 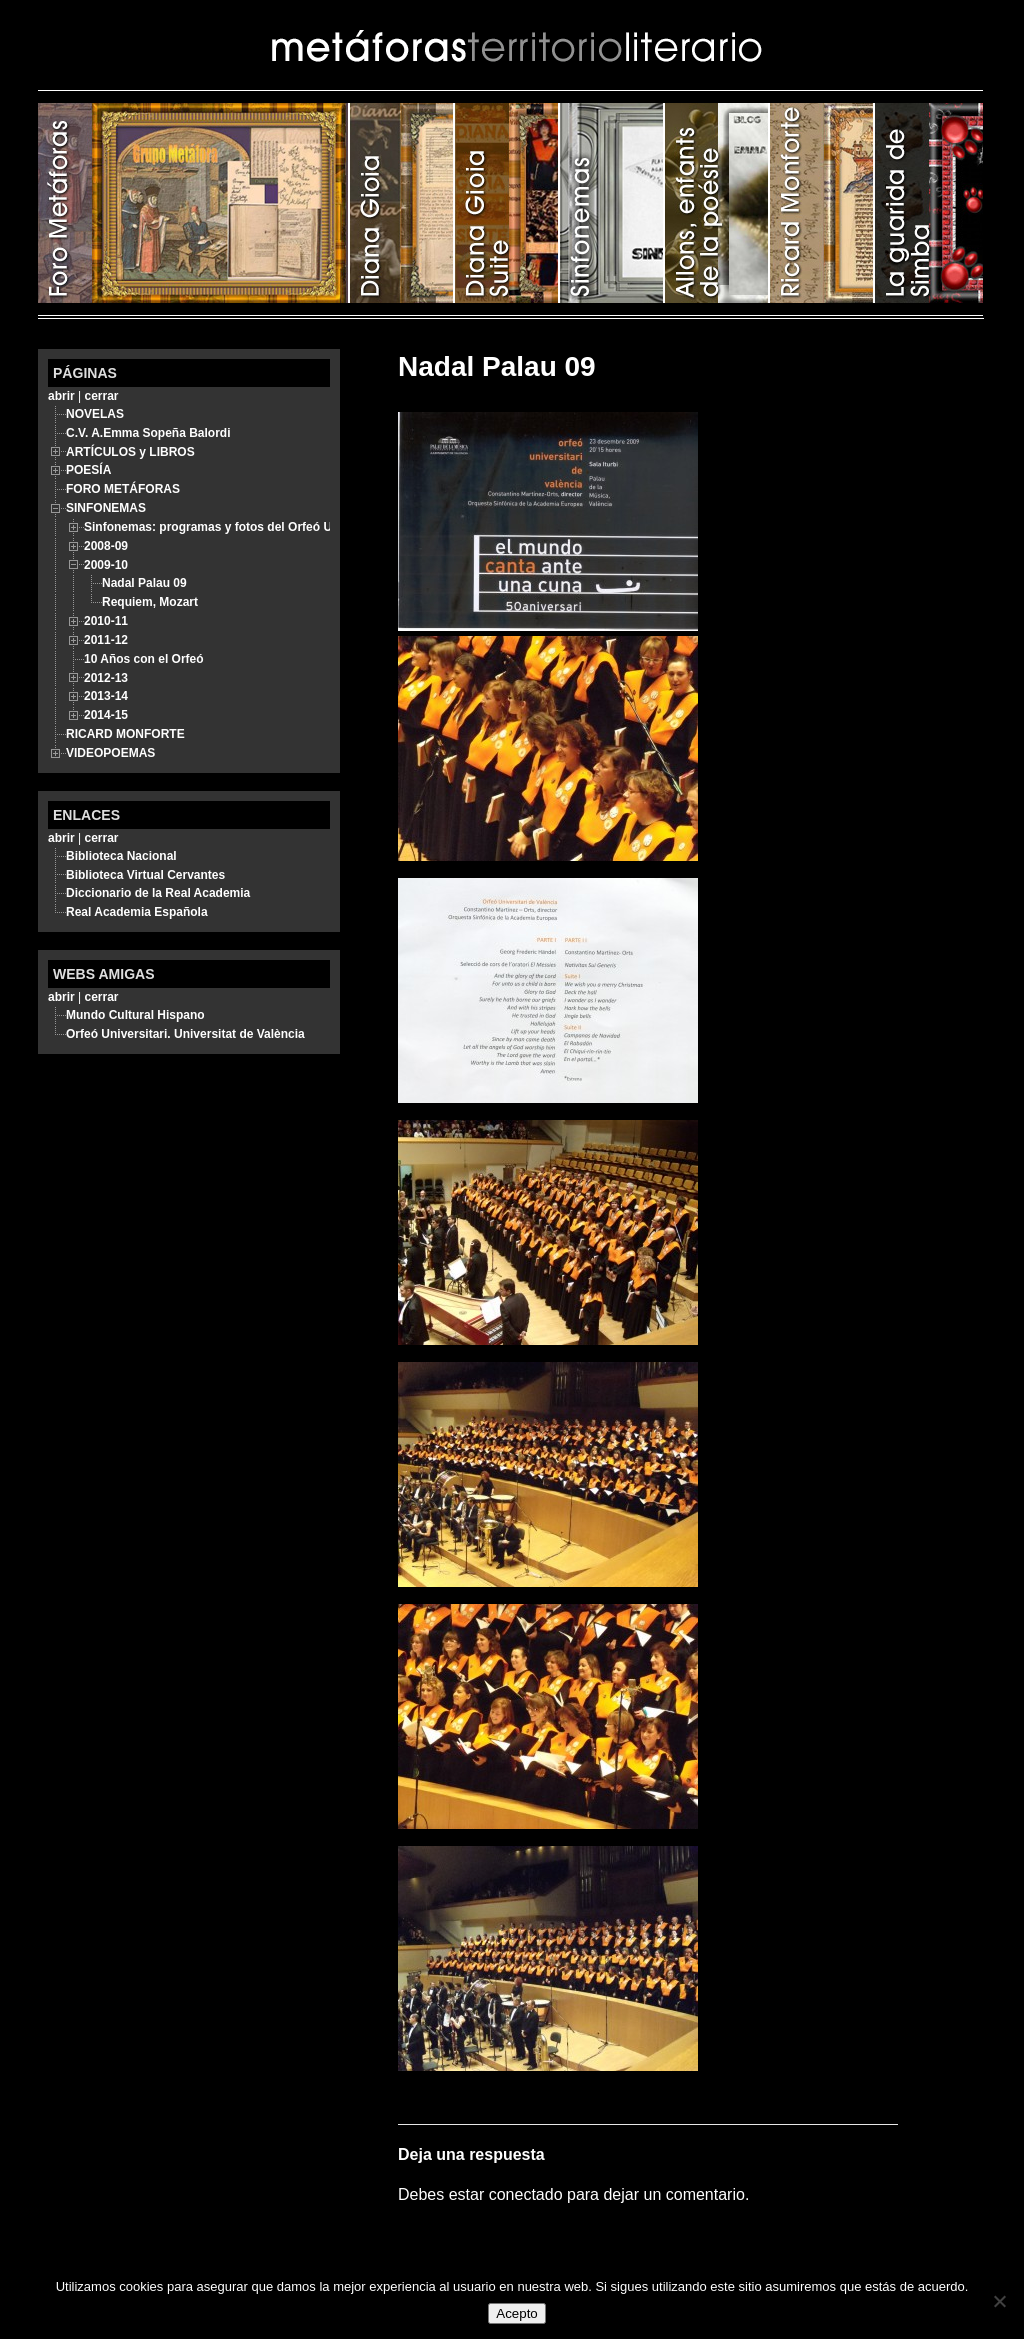 What do you see at coordinates (137, 912) in the screenshot?
I see `Real Academia Española` at bounding box center [137, 912].